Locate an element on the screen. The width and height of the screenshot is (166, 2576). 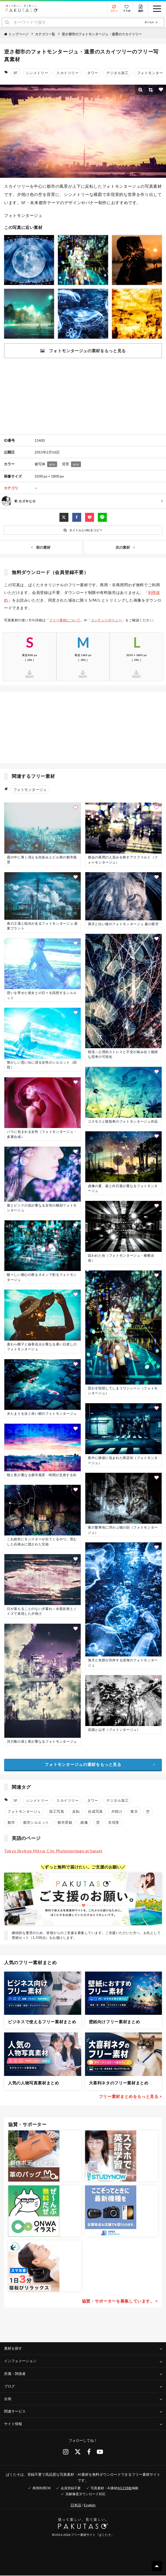
[Instagram] is located at coordinates (65, 2452).